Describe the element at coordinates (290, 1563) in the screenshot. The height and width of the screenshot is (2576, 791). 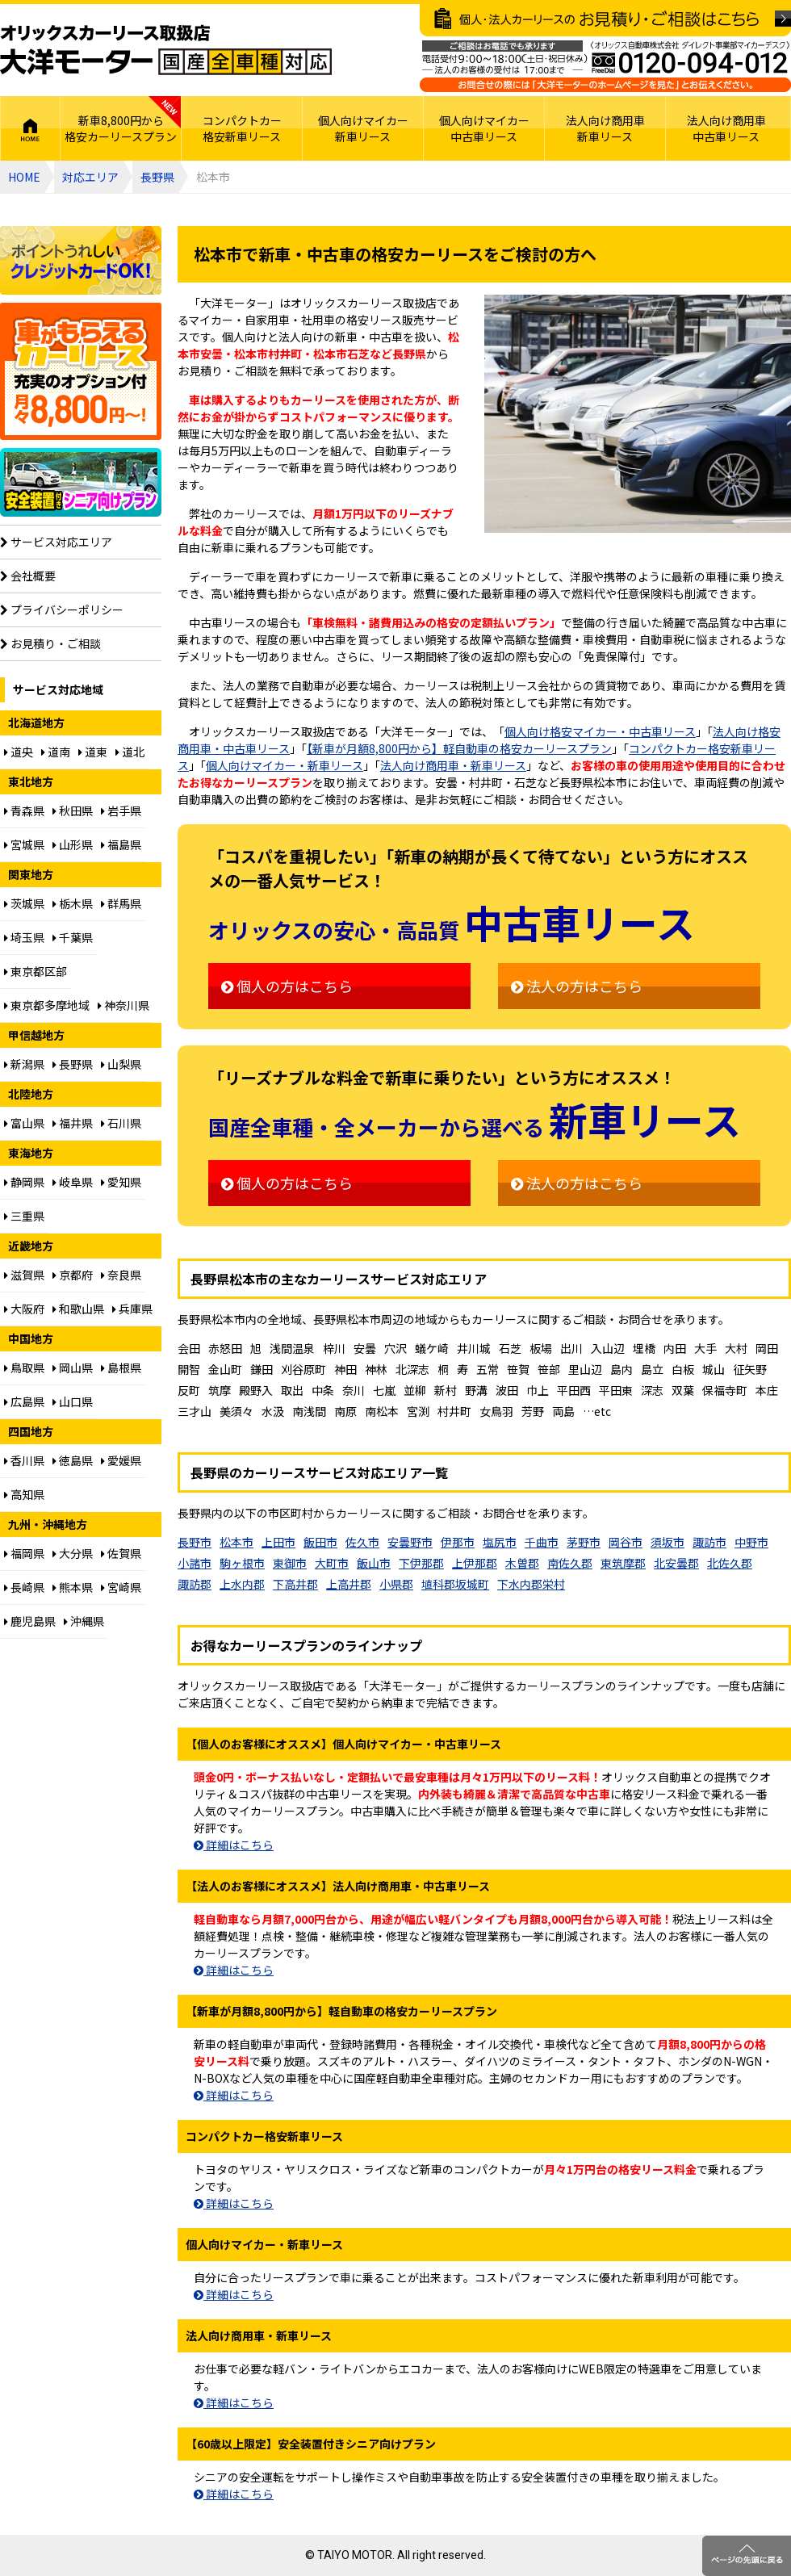
I see `東御市` at that location.